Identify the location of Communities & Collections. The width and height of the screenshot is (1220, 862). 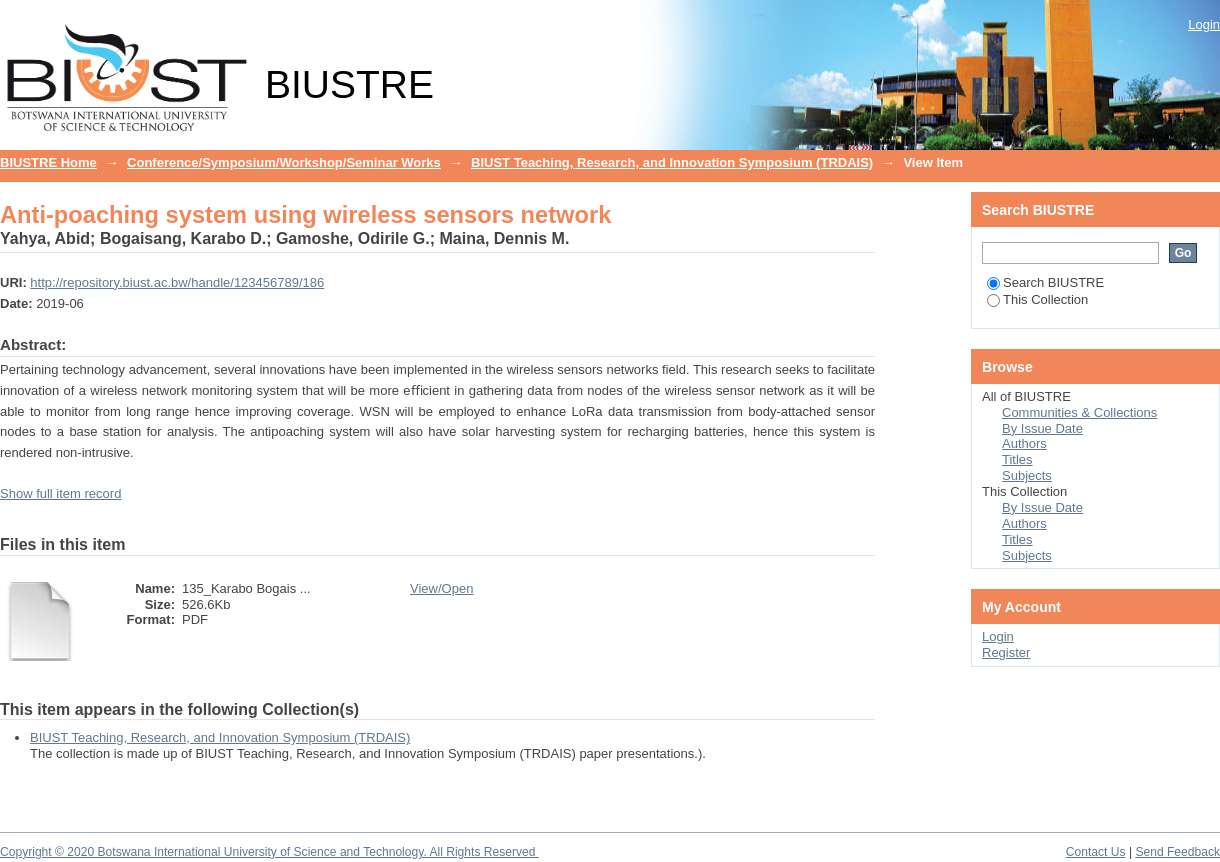
(1079, 412).